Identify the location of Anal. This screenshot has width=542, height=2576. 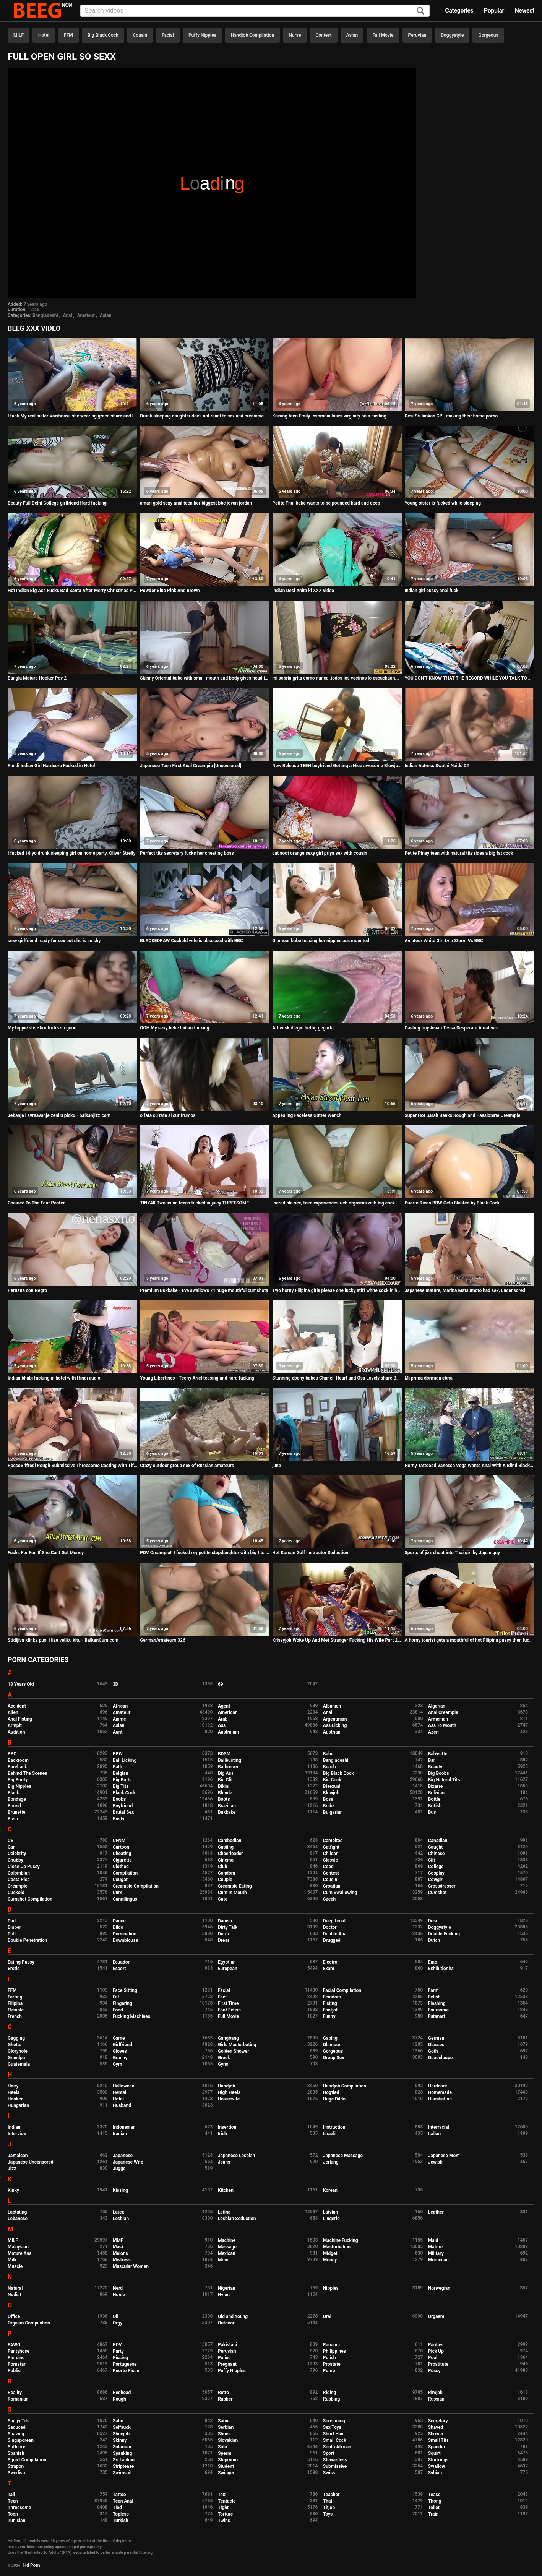
(67, 315).